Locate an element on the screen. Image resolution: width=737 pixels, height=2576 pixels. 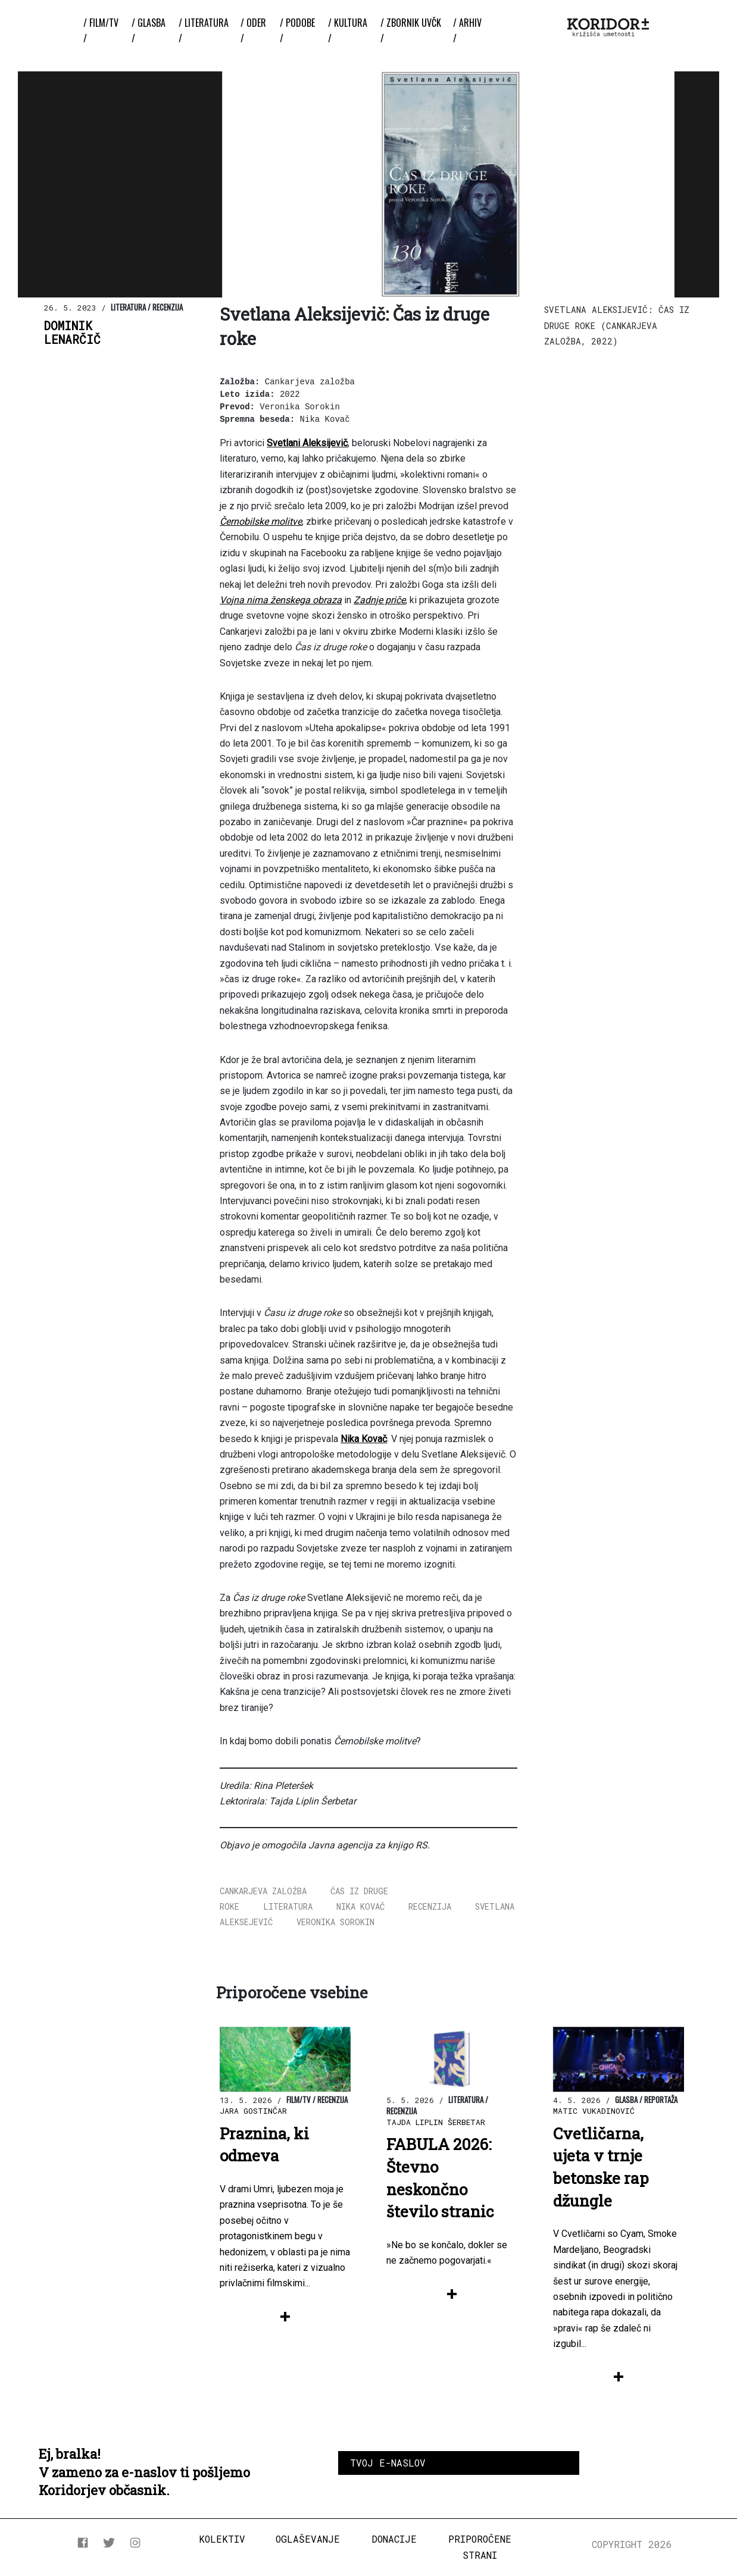
recenzija is located at coordinates (429, 1906).